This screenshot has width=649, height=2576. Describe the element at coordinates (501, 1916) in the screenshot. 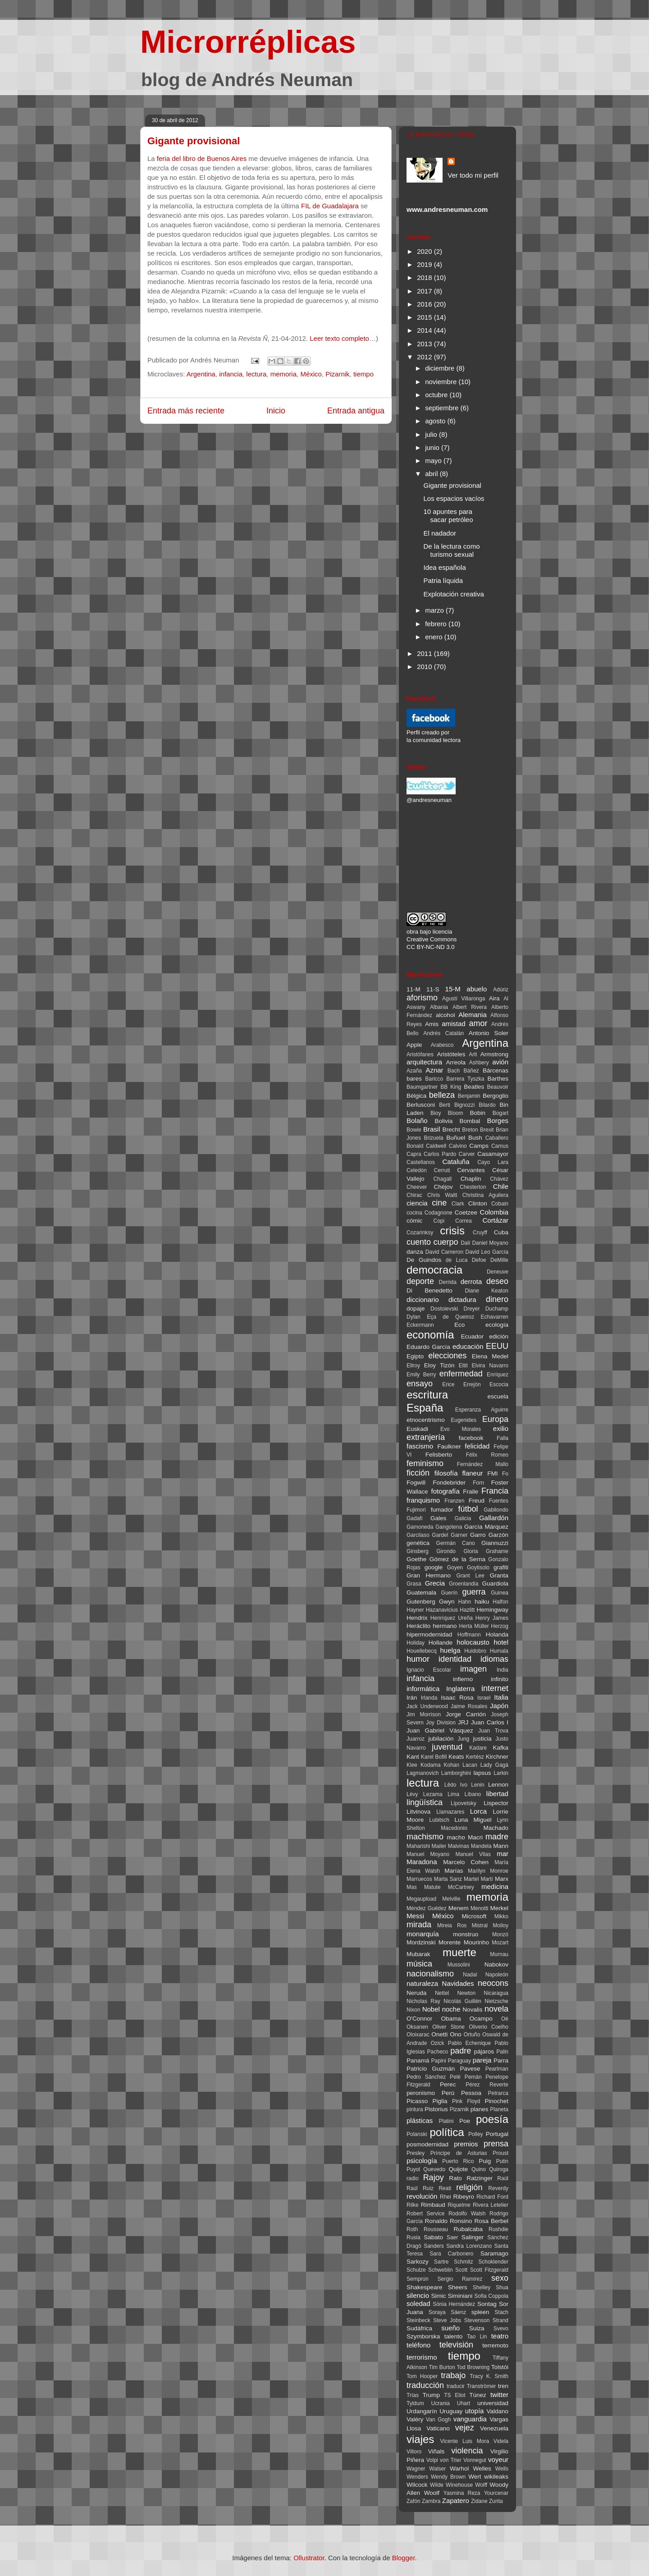

I see `Mikko` at that location.